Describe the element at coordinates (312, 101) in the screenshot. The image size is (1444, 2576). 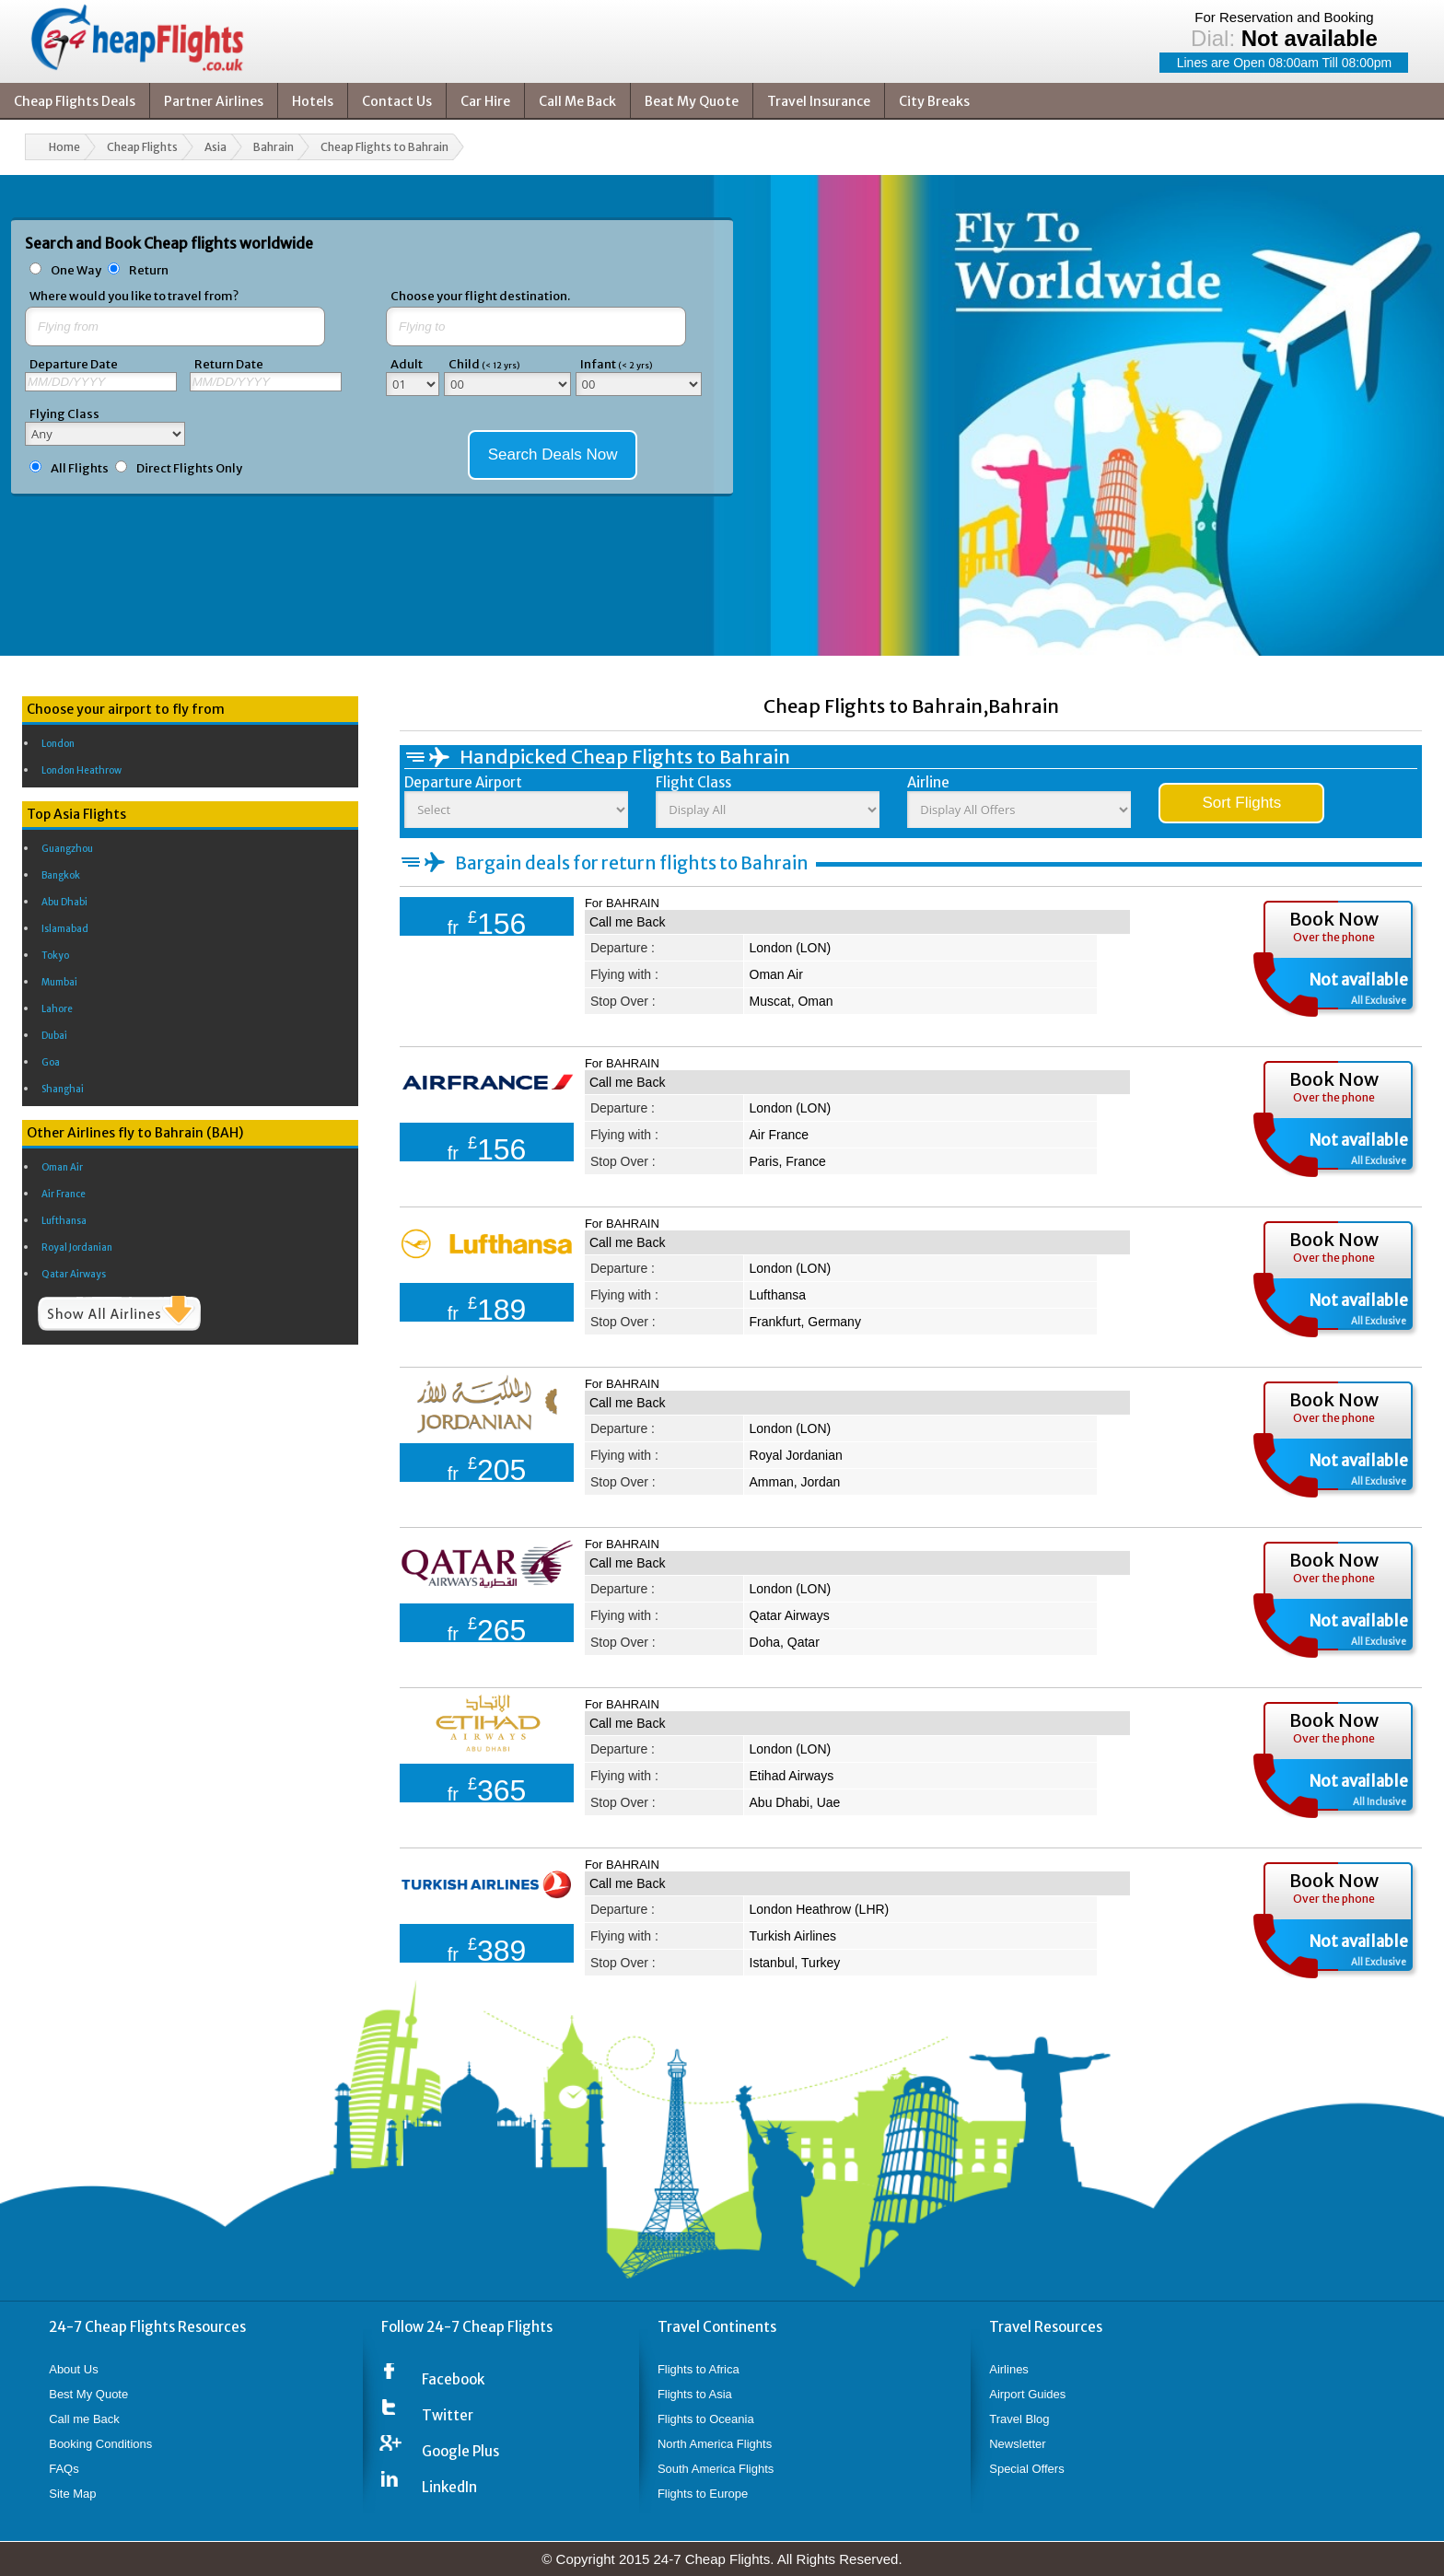
I see `Hotels` at that location.